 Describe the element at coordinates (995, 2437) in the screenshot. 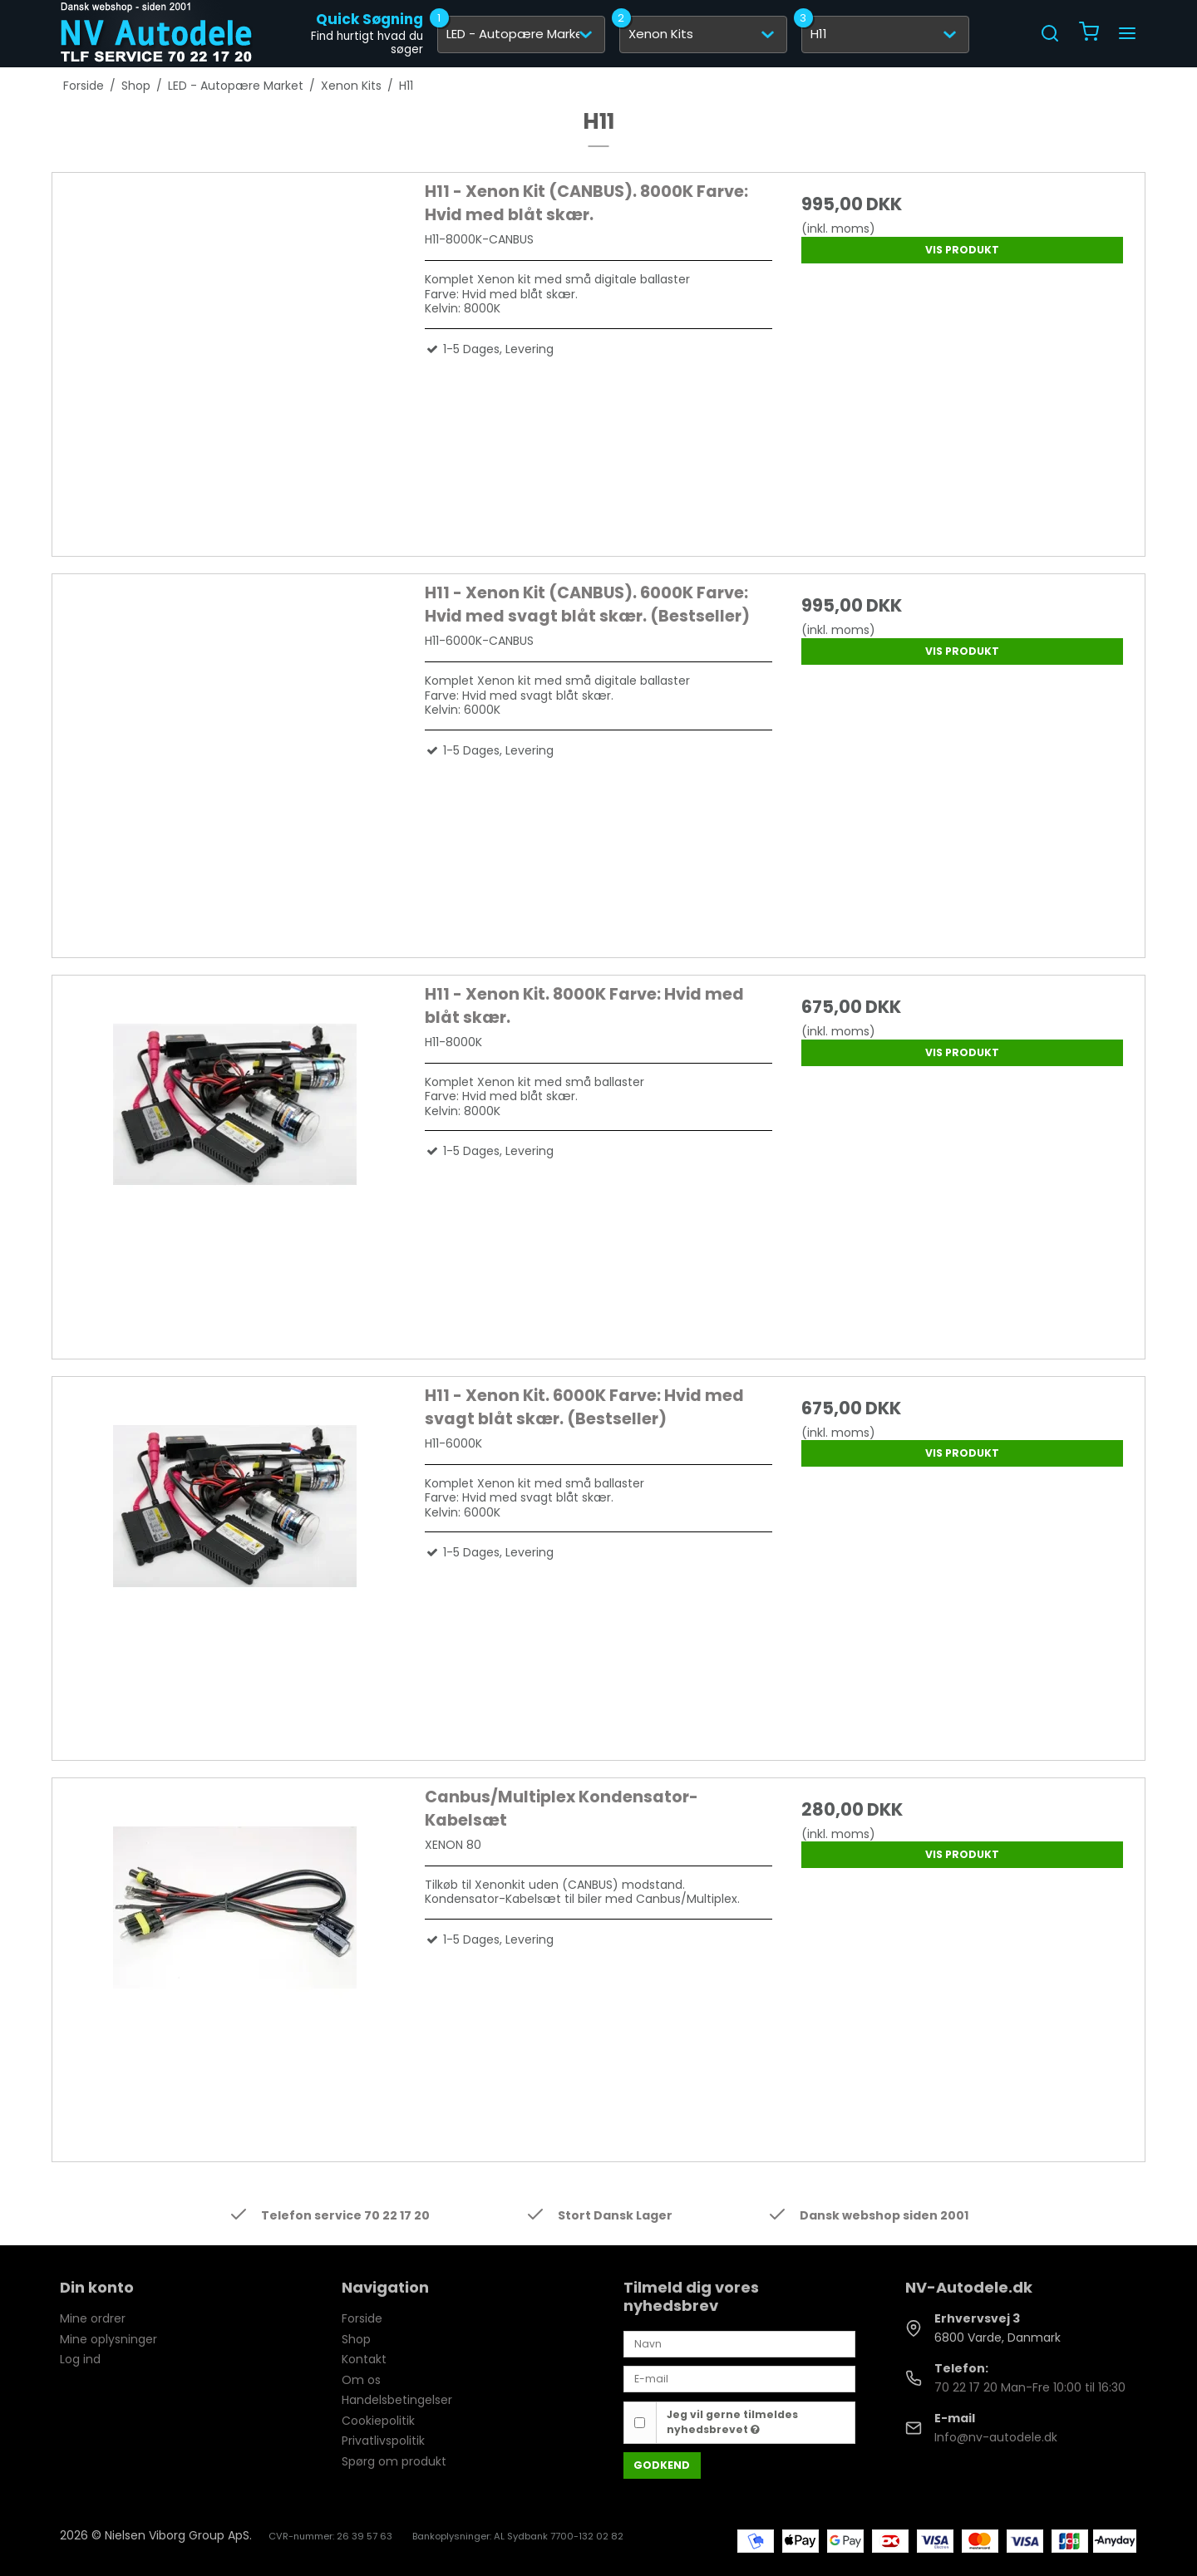

I see `Info@nv-autodele.dk` at that location.